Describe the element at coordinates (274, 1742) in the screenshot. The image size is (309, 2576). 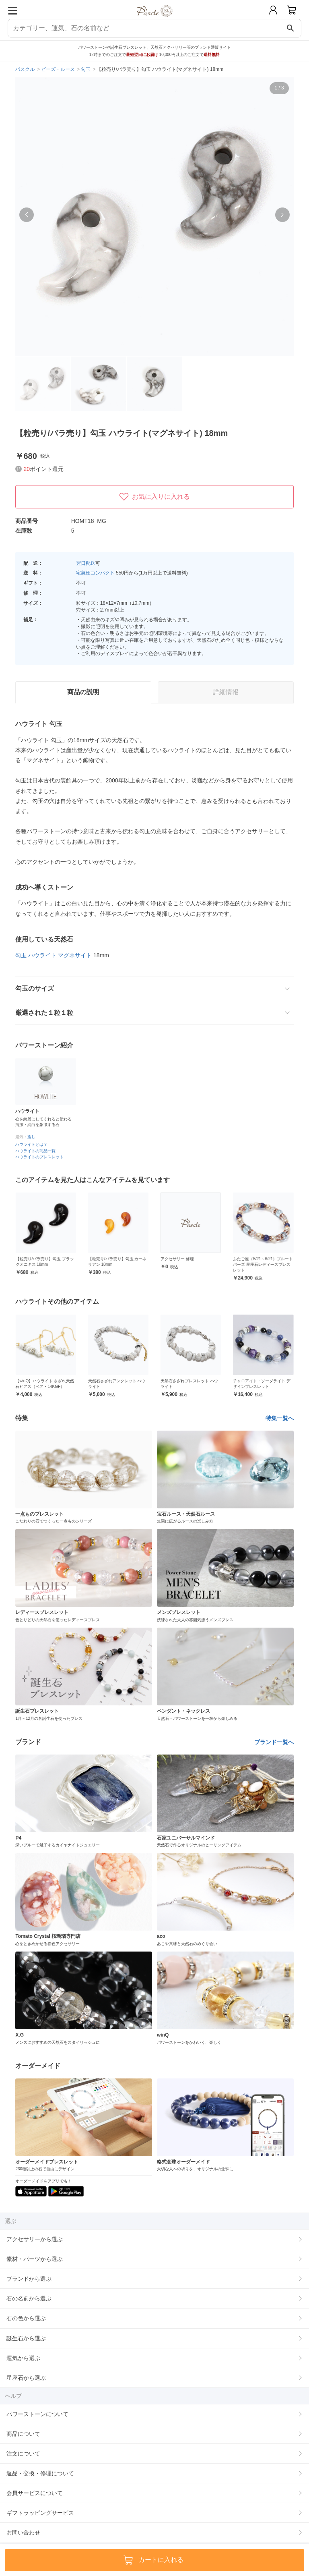
I see `ブランド一覧へ` at that location.